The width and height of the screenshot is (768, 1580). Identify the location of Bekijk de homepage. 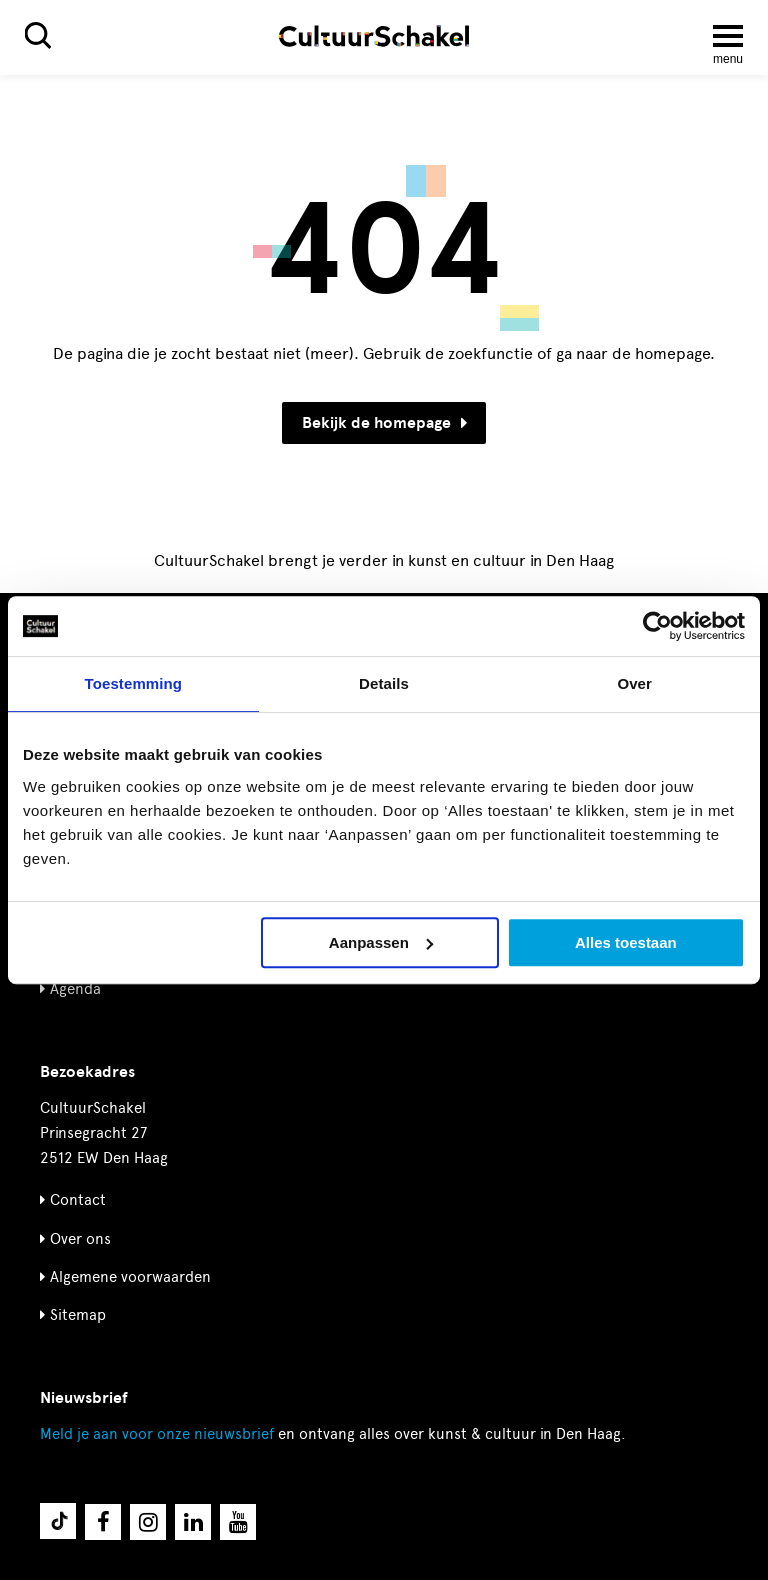
(384, 423).